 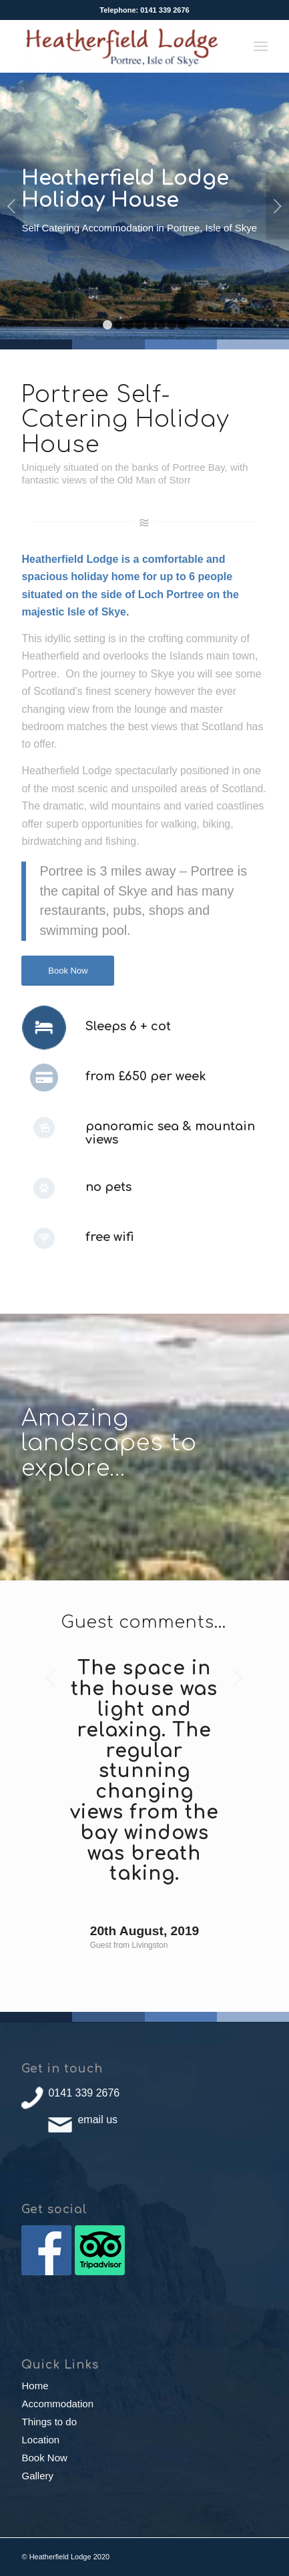 I want to click on Things to do, so click(x=49, y=2421).